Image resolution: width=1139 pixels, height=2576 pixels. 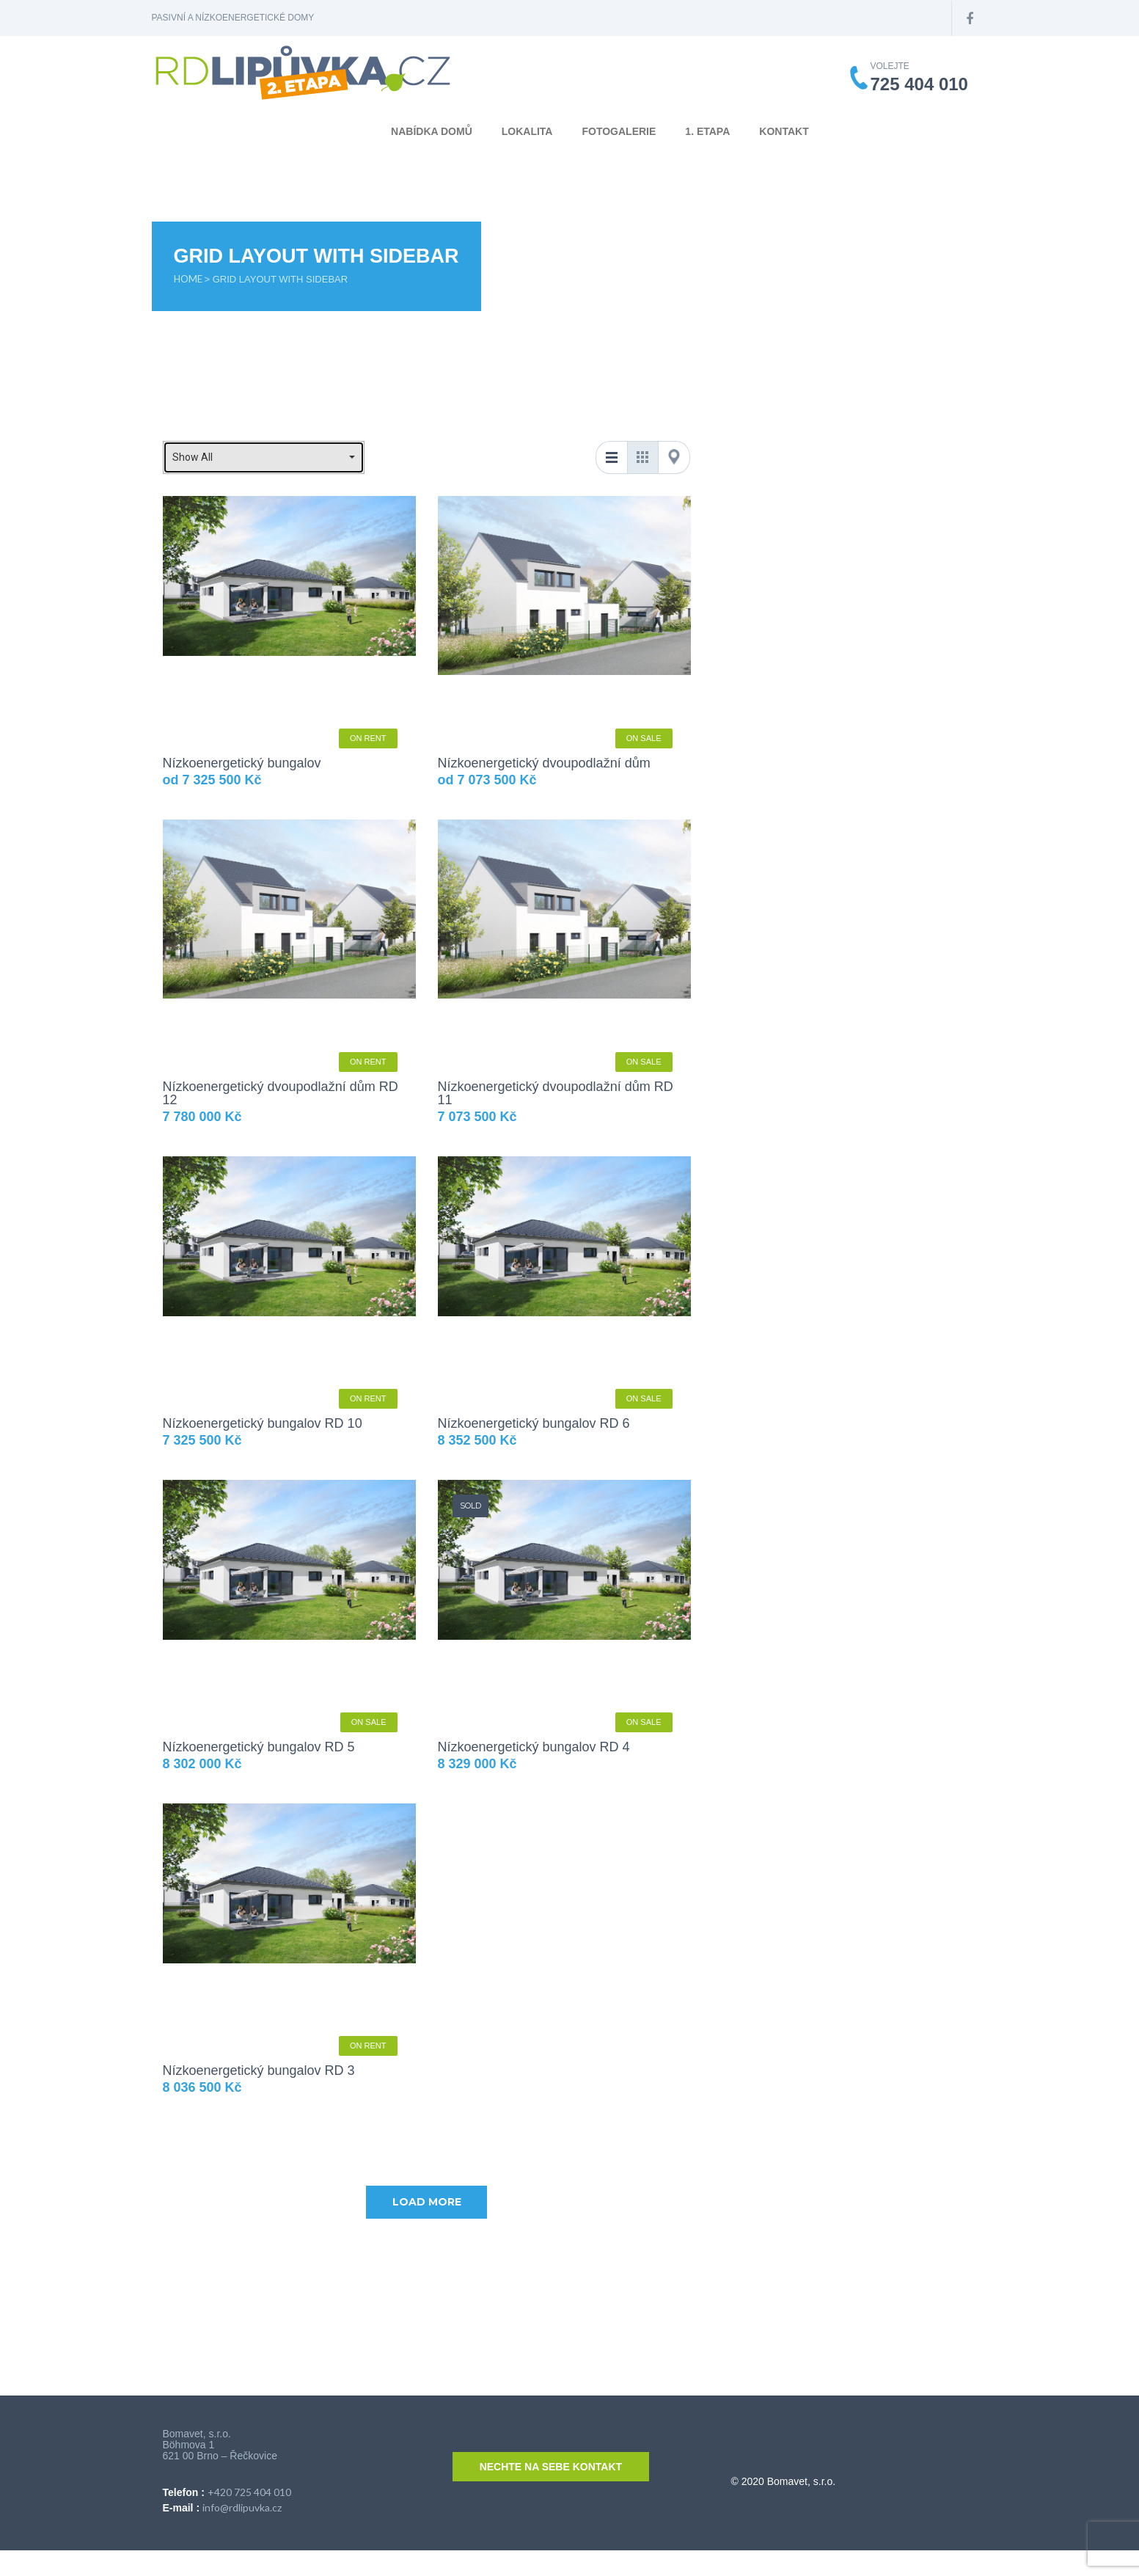 What do you see at coordinates (249, 2492) in the screenshot?
I see `+420 725 404 010` at bounding box center [249, 2492].